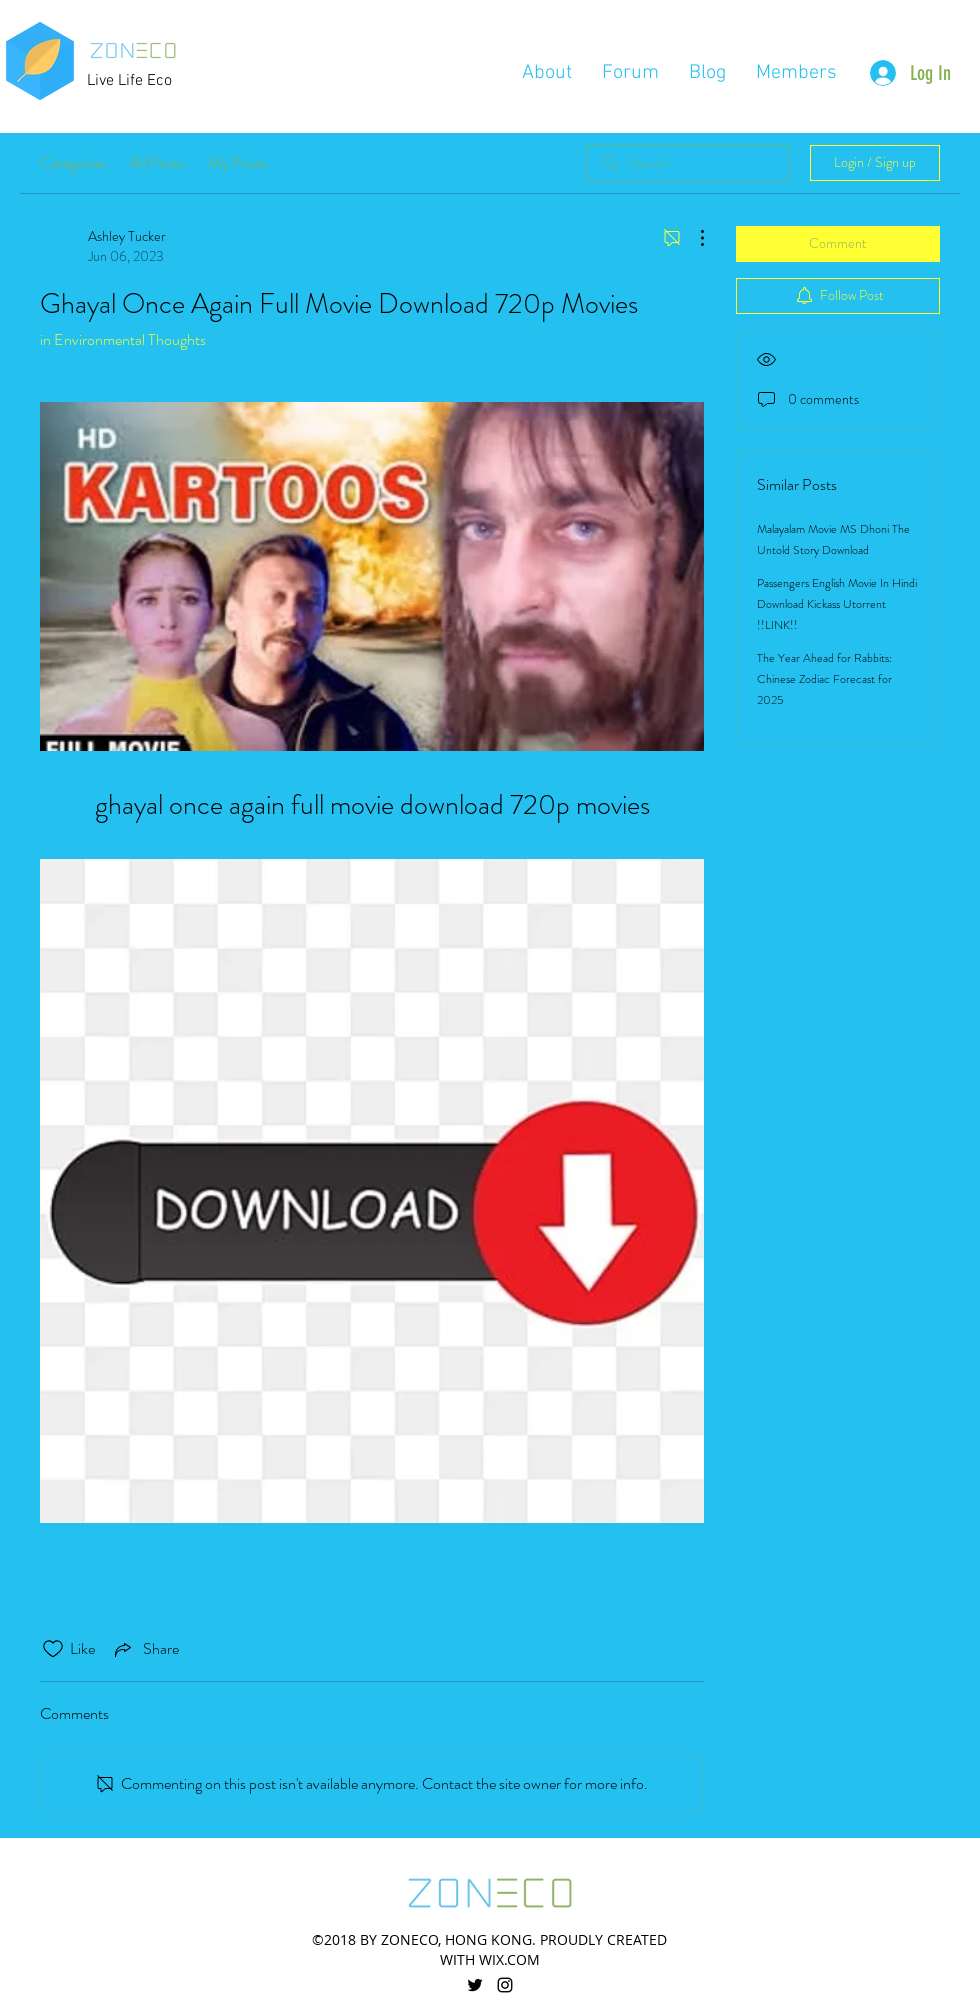 This screenshot has width=980, height=2002. What do you see at coordinates (688, 163) in the screenshot?
I see `[search]` at bounding box center [688, 163].